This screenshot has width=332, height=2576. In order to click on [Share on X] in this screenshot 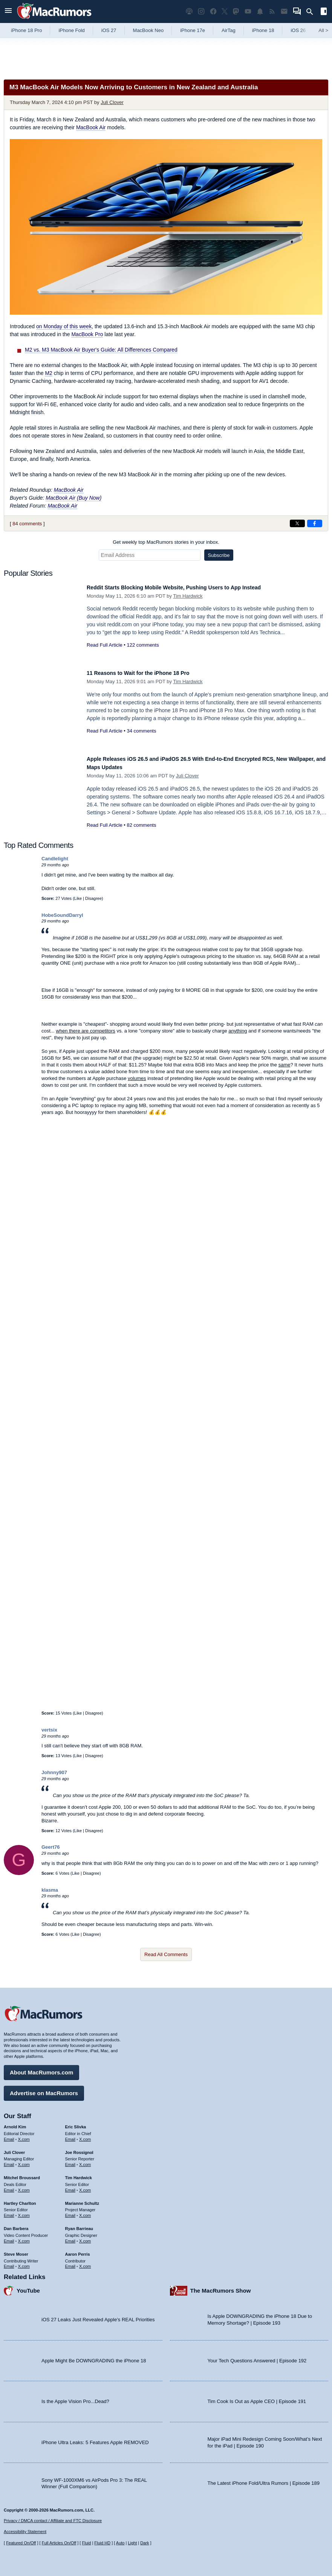, I will do `click(297, 523)`.